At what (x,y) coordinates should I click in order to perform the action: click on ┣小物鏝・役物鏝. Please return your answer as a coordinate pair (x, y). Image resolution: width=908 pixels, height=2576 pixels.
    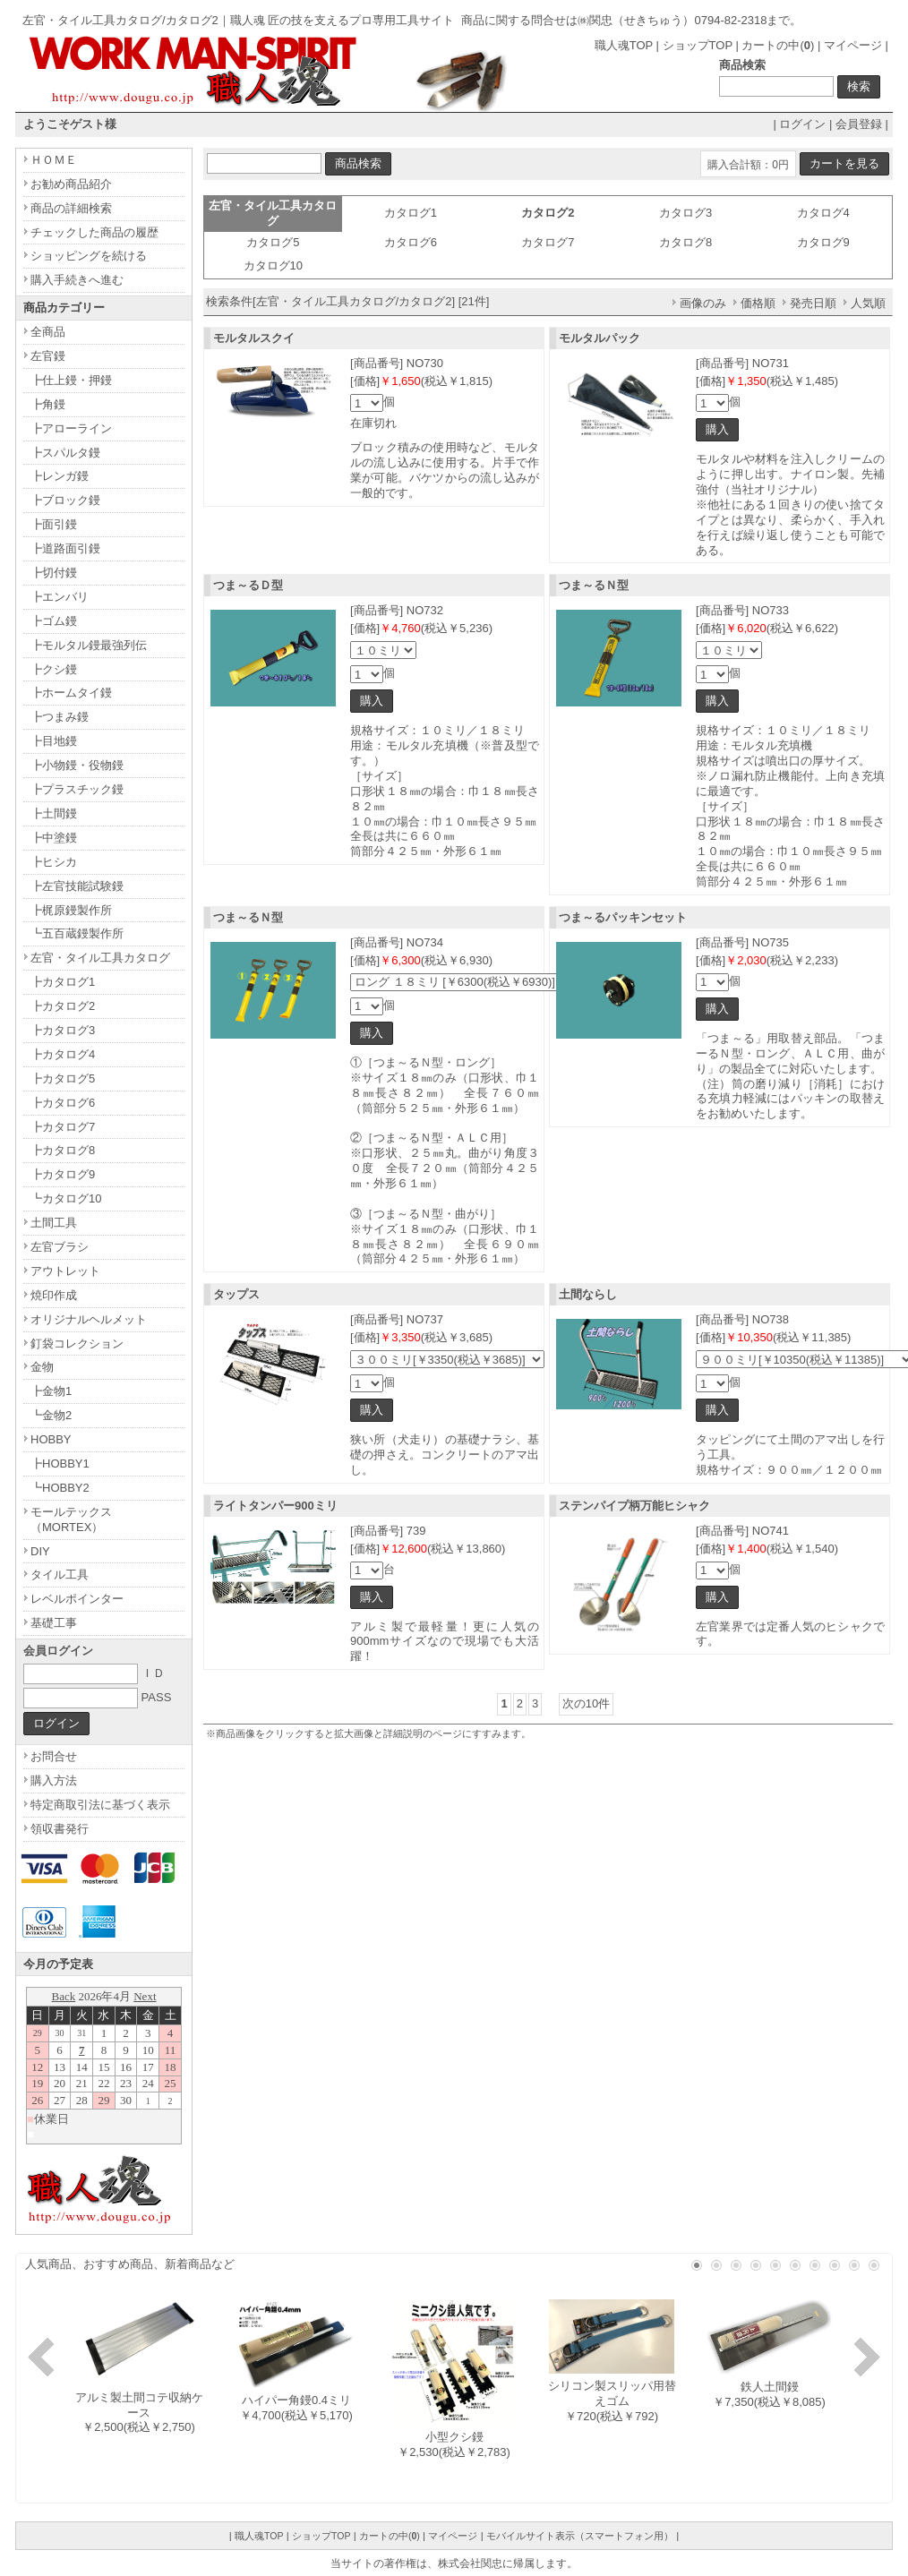
    Looking at the image, I should click on (77, 765).